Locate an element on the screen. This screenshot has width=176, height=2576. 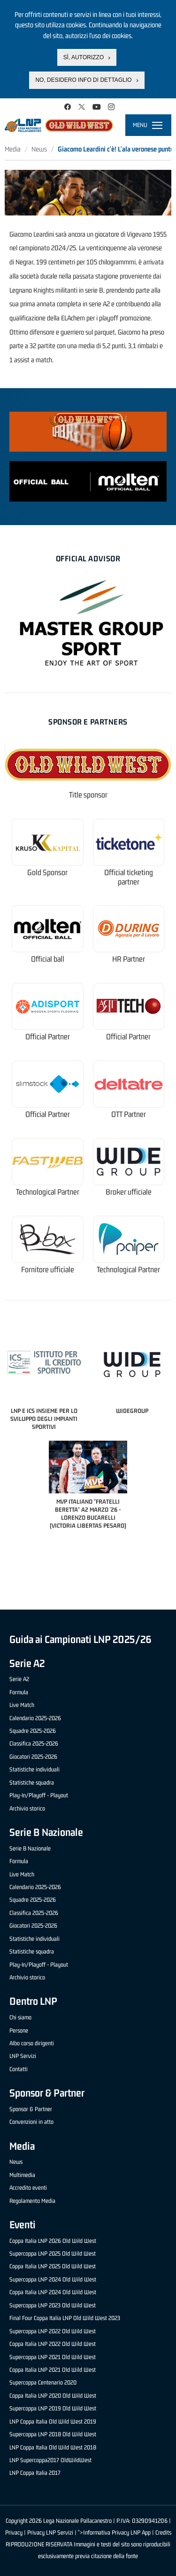
Technological Partner is located at coordinates (47, 1192).